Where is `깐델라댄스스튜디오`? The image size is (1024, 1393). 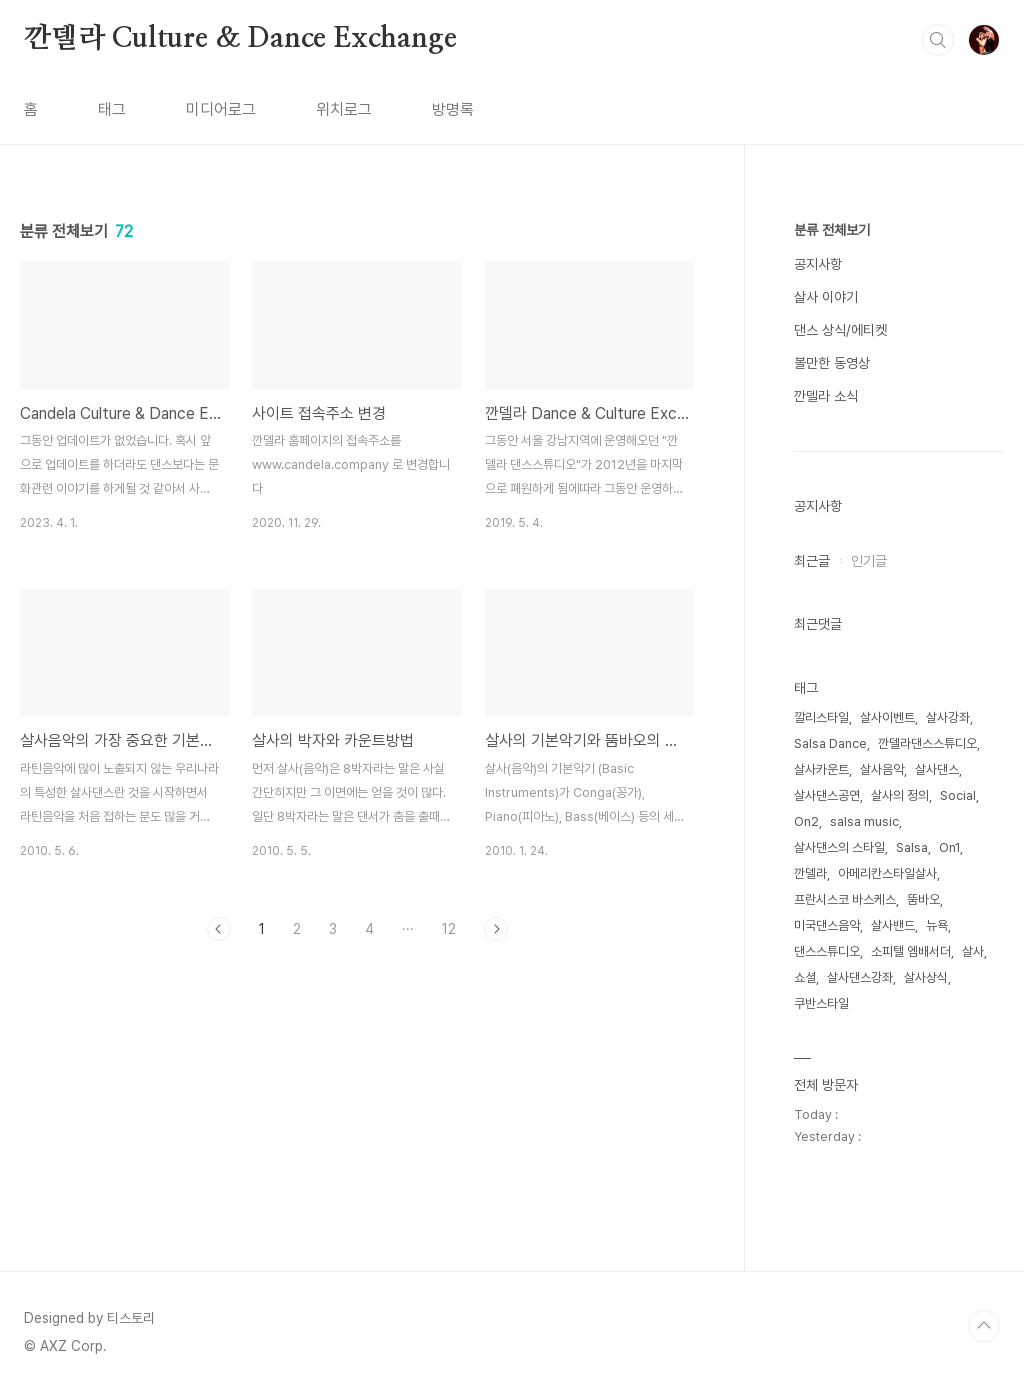 깐델라댄스스튜디오 is located at coordinates (927, 743).